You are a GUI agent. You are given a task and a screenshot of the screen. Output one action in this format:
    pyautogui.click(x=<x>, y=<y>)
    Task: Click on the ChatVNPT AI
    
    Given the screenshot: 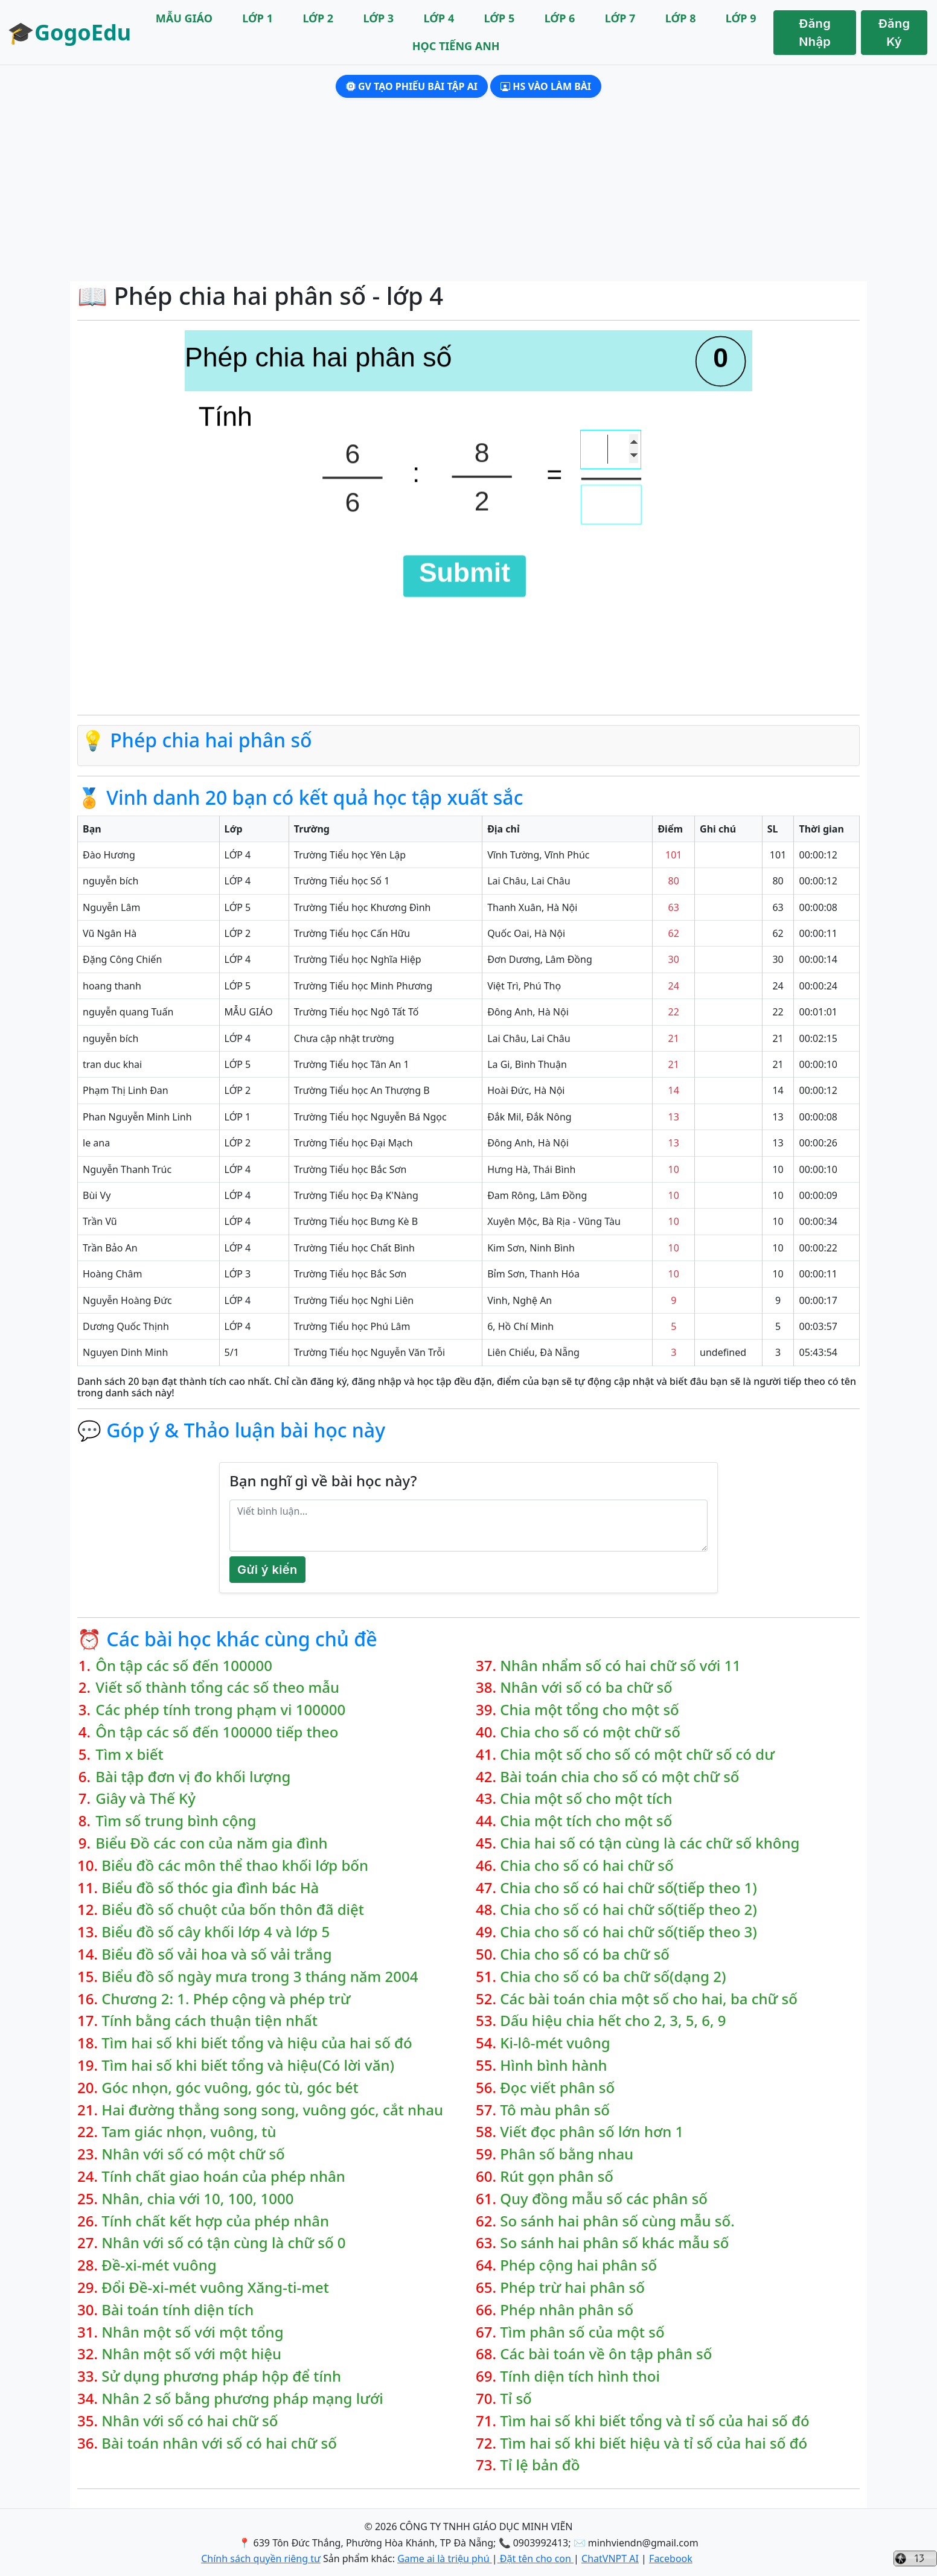 What is the action you would take?
    pyautogui.click(x=610, y=2558)
    